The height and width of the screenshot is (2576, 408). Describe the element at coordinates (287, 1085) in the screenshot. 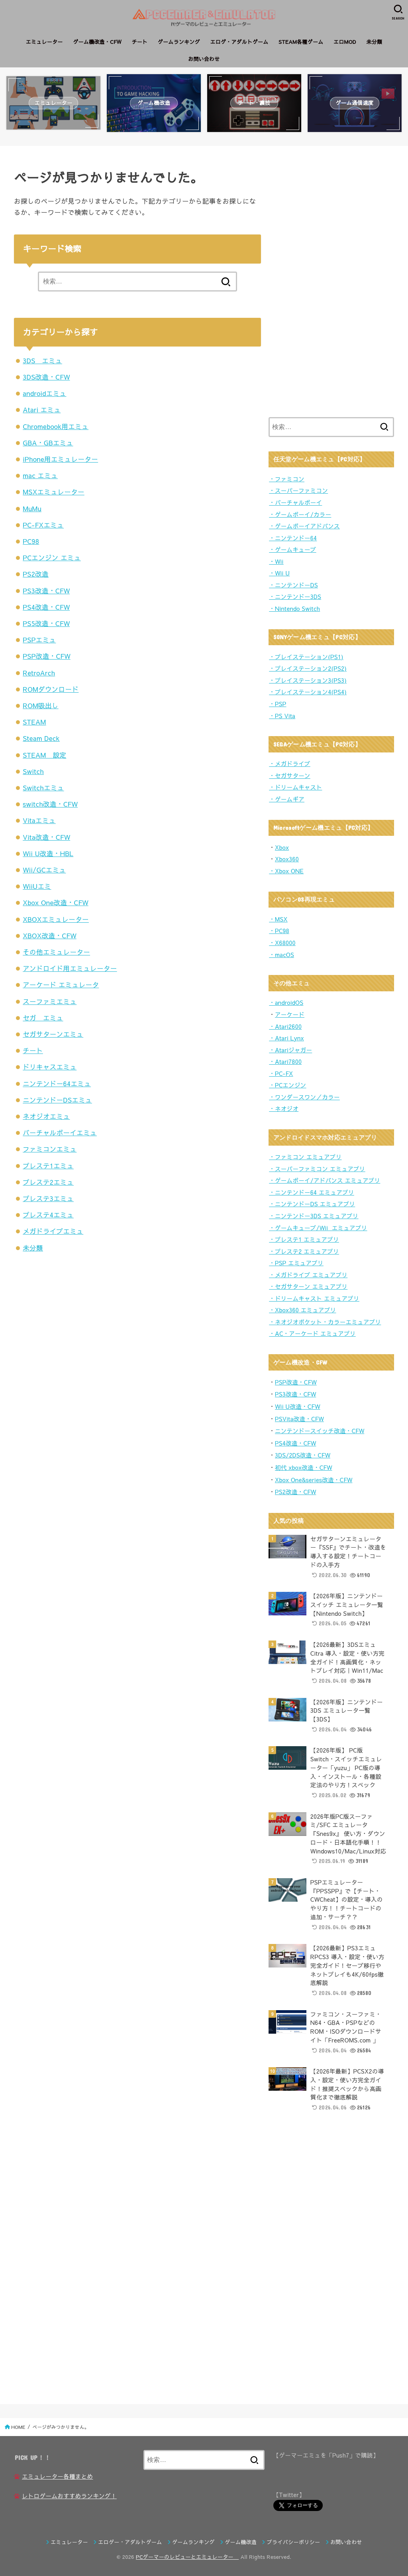

I see `・PCエンジン` at that location.